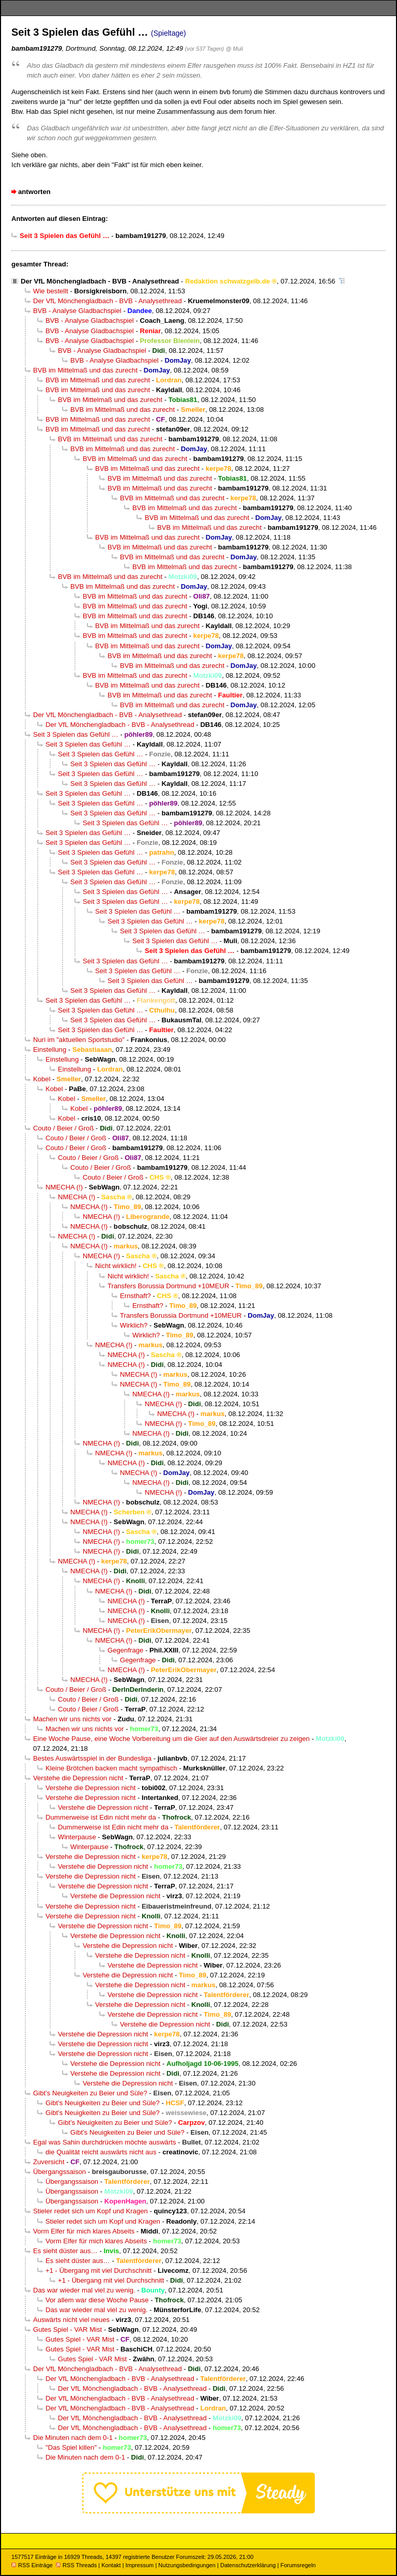  What do you see at coordinates (71, 2320) in the screenshot?
I see `Auswärts nicht viel neues` at bounding box center [71, 2320].